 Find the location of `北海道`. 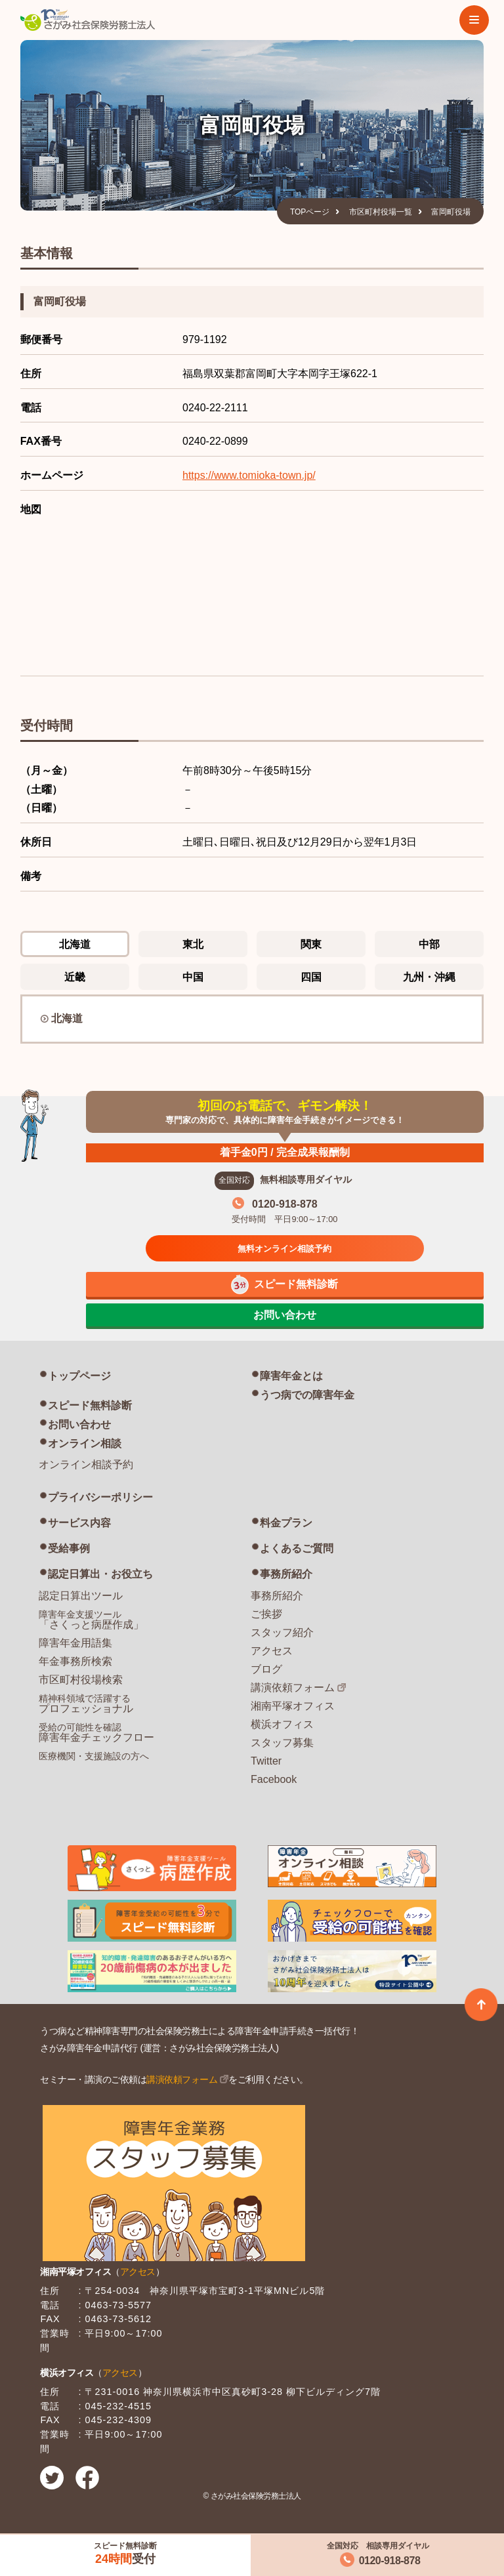

北海道 is located at coordinates (67, 1018).